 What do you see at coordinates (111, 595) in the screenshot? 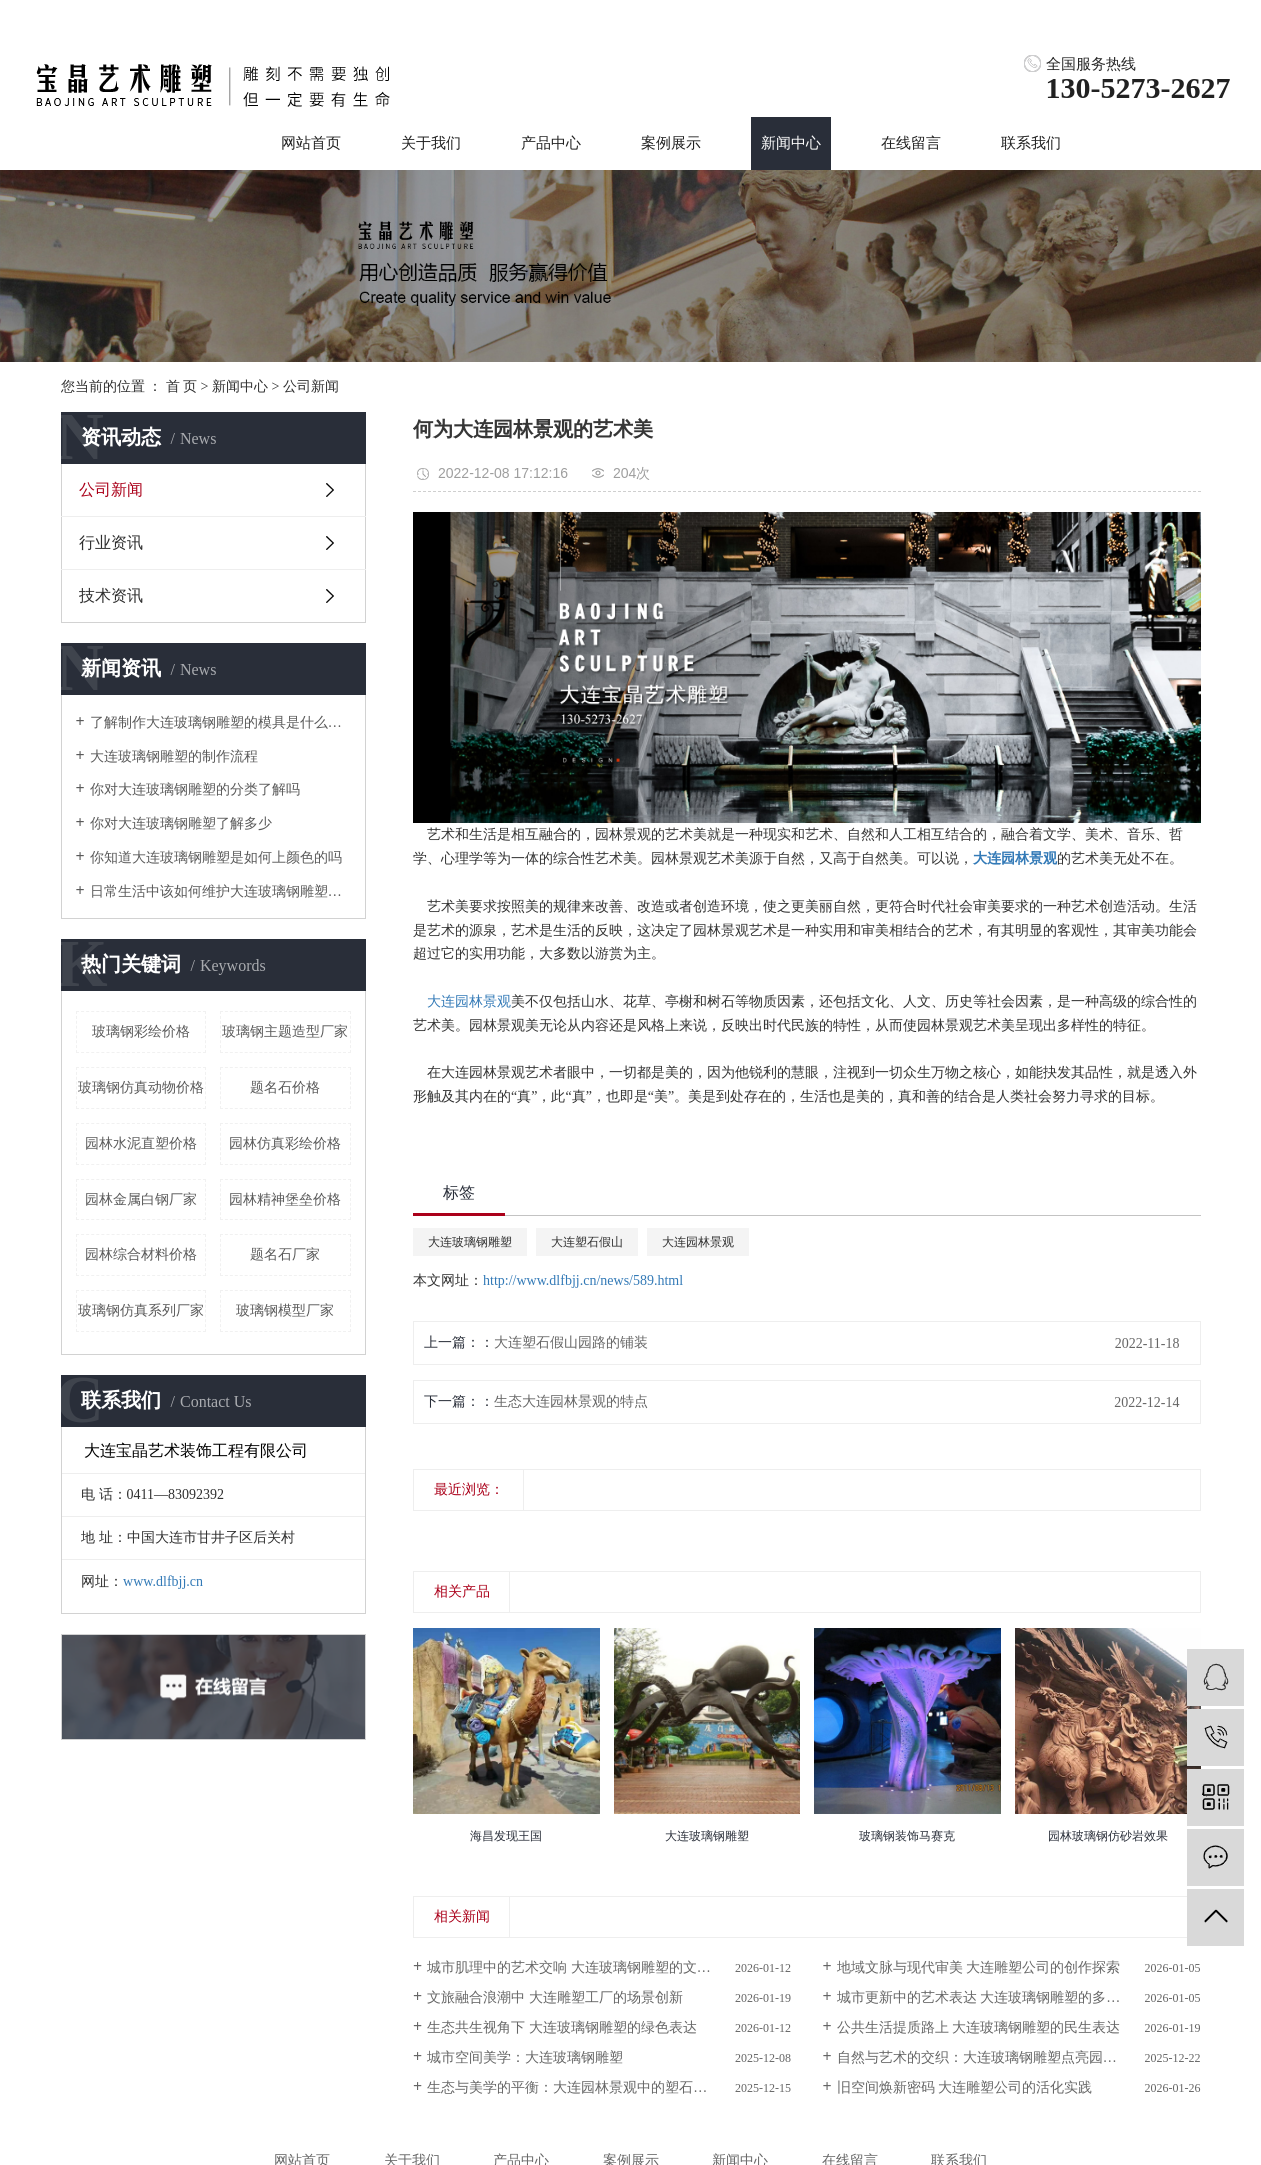
I see `技术资讯` at bounding box center [111, 595].